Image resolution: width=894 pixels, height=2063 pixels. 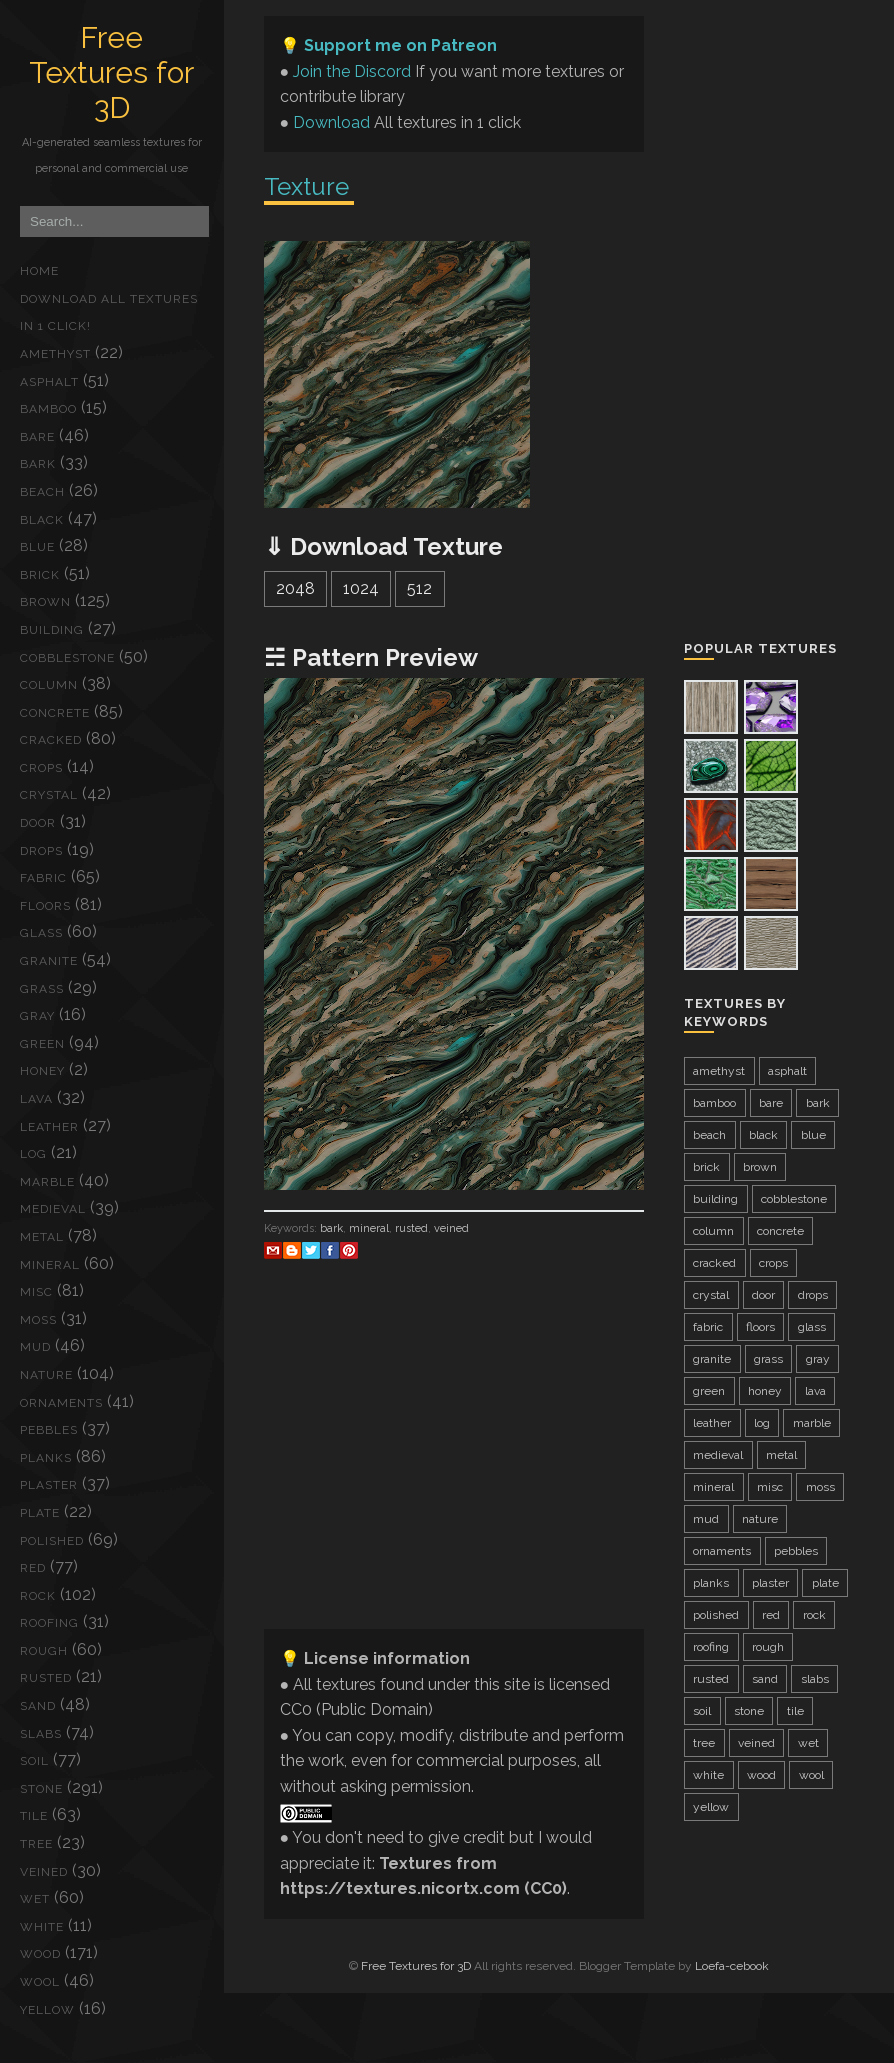 I want to click on concrete, so click(x=55, y=713).